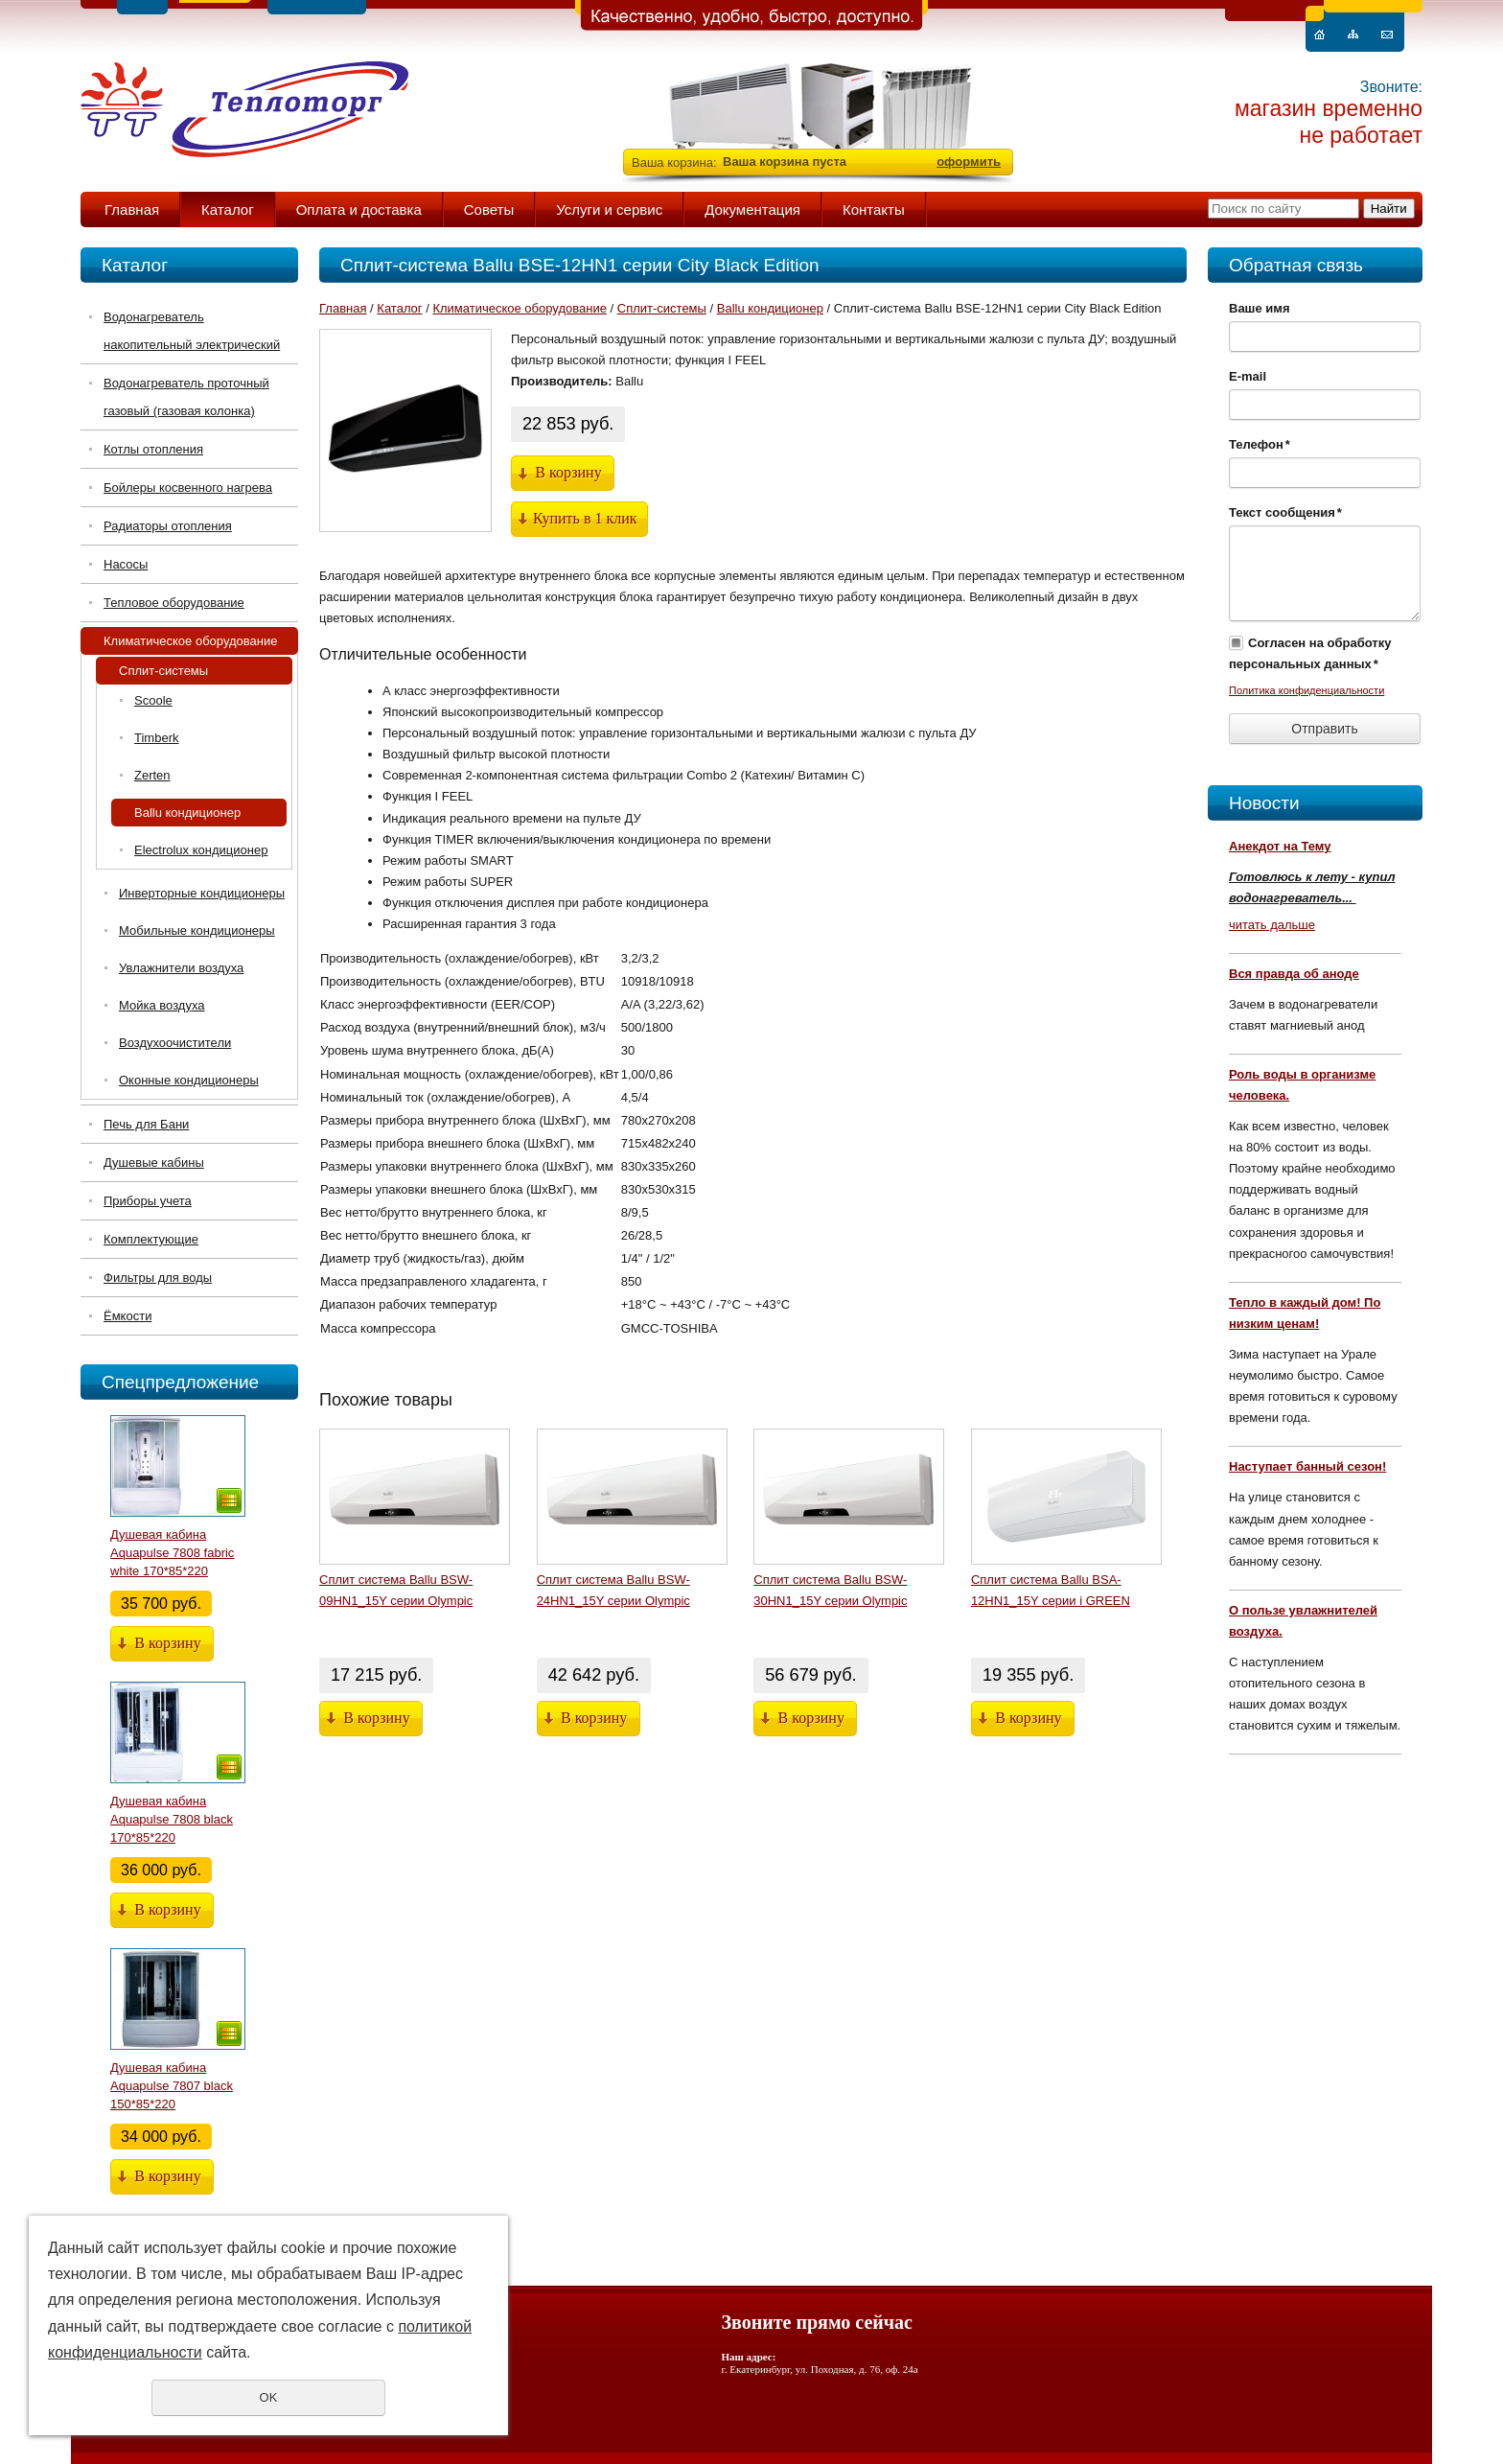  Describe the element at coordinates (1259, 444) in the screenshot. I see `Телефон` at that location.